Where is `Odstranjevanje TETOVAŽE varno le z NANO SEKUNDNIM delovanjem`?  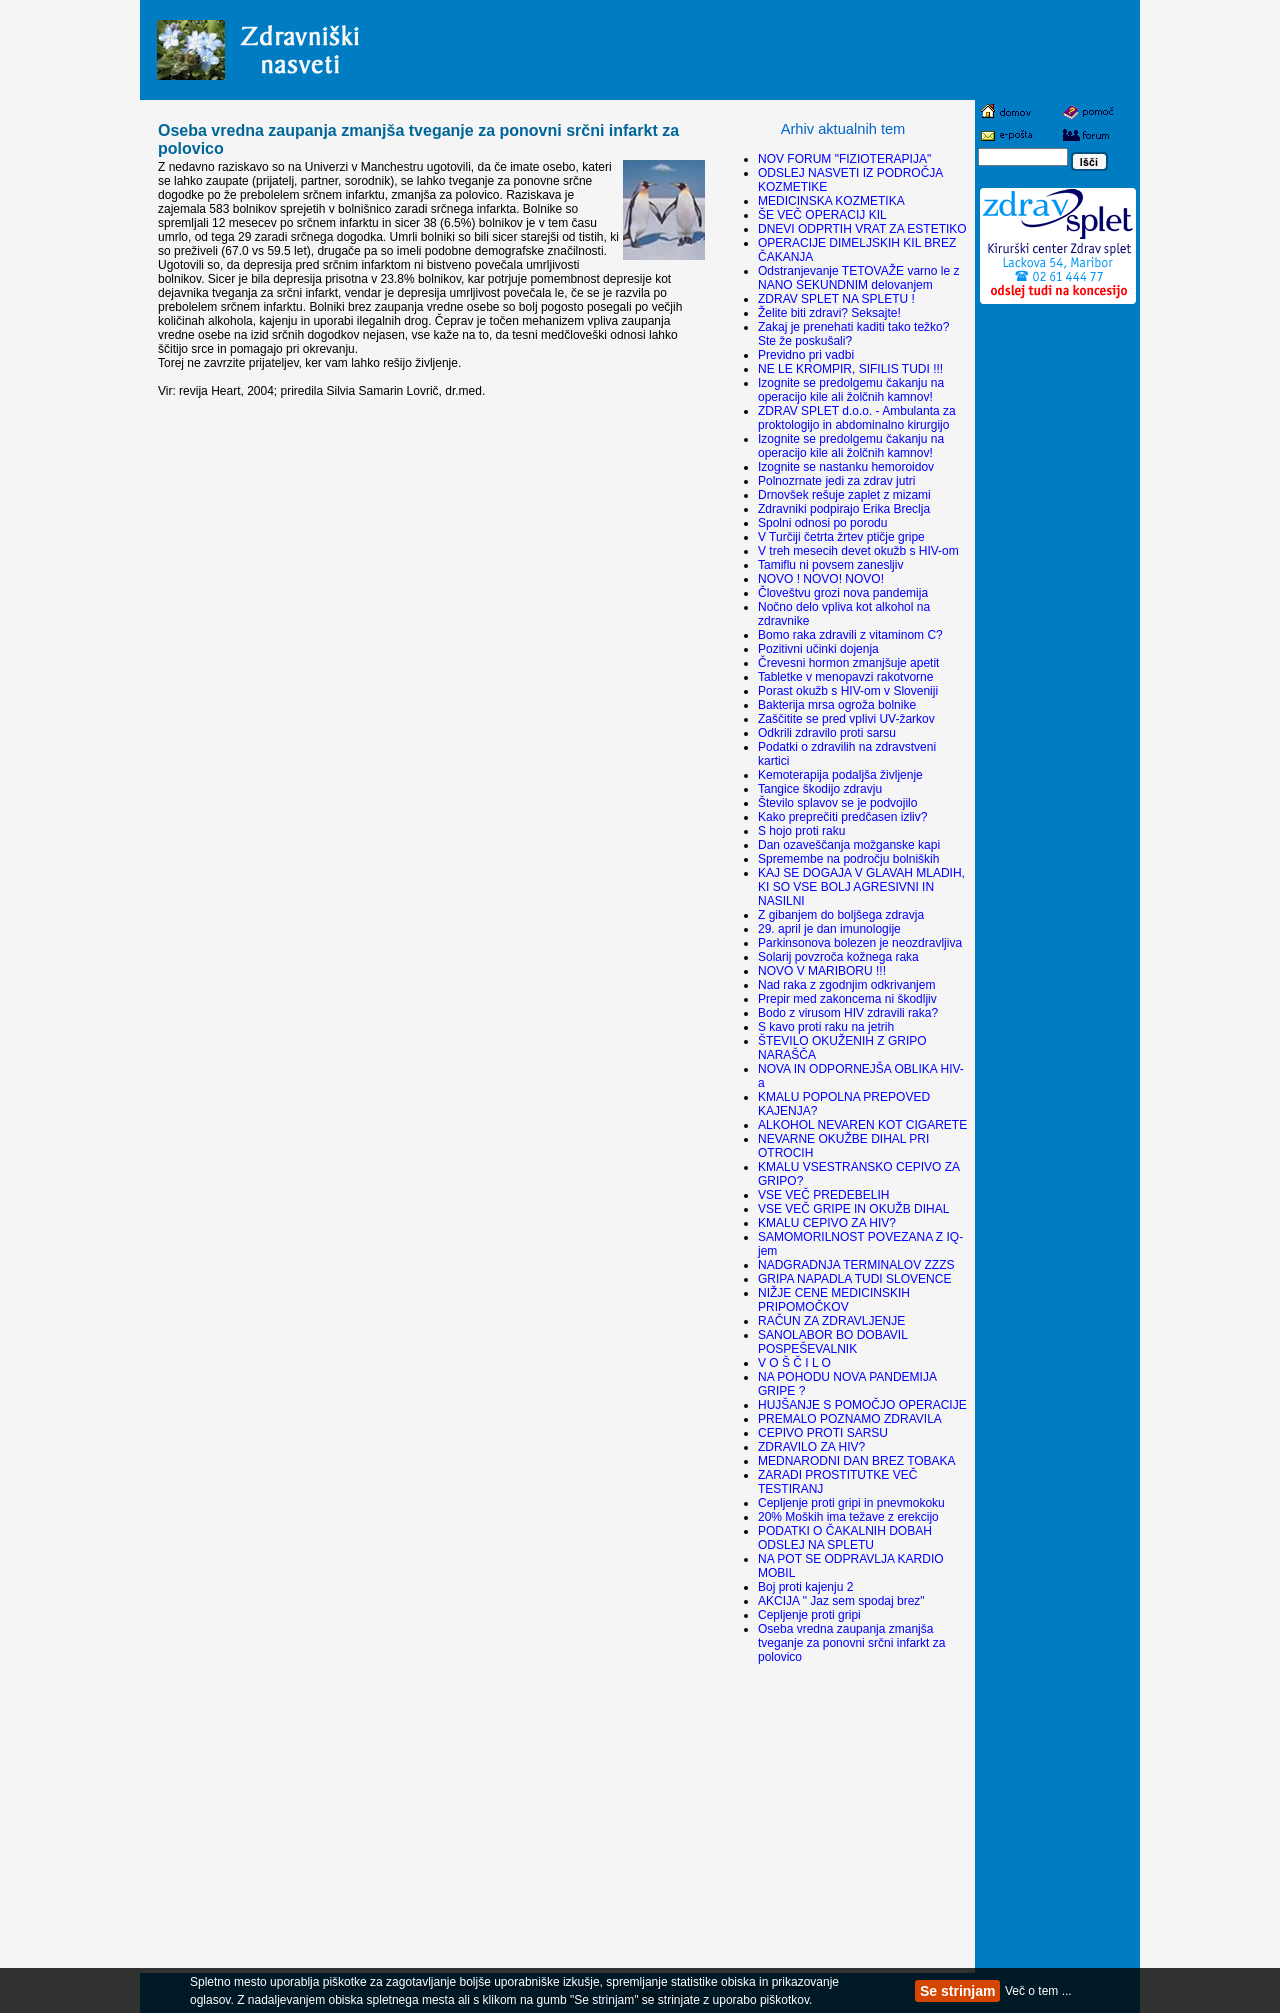 Odstranjevanje TETOVAŽE varno le z NANO SEKUNDNIM delovanjem is located at coordinates (858, 278).